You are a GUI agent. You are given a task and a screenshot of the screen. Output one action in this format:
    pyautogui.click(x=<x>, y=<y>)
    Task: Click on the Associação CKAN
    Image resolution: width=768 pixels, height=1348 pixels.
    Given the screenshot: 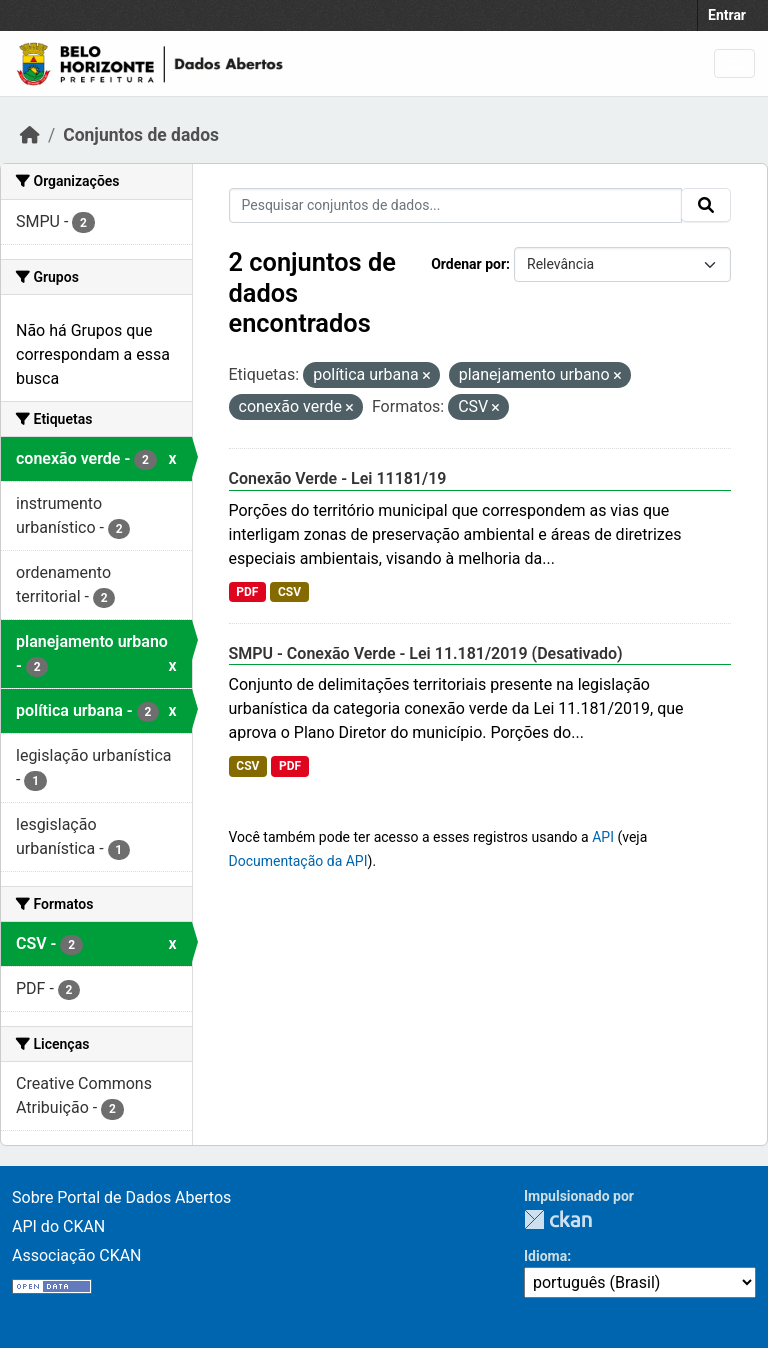 What is the action you would take?
    pyautogui.click(x=77, y=1255)
    